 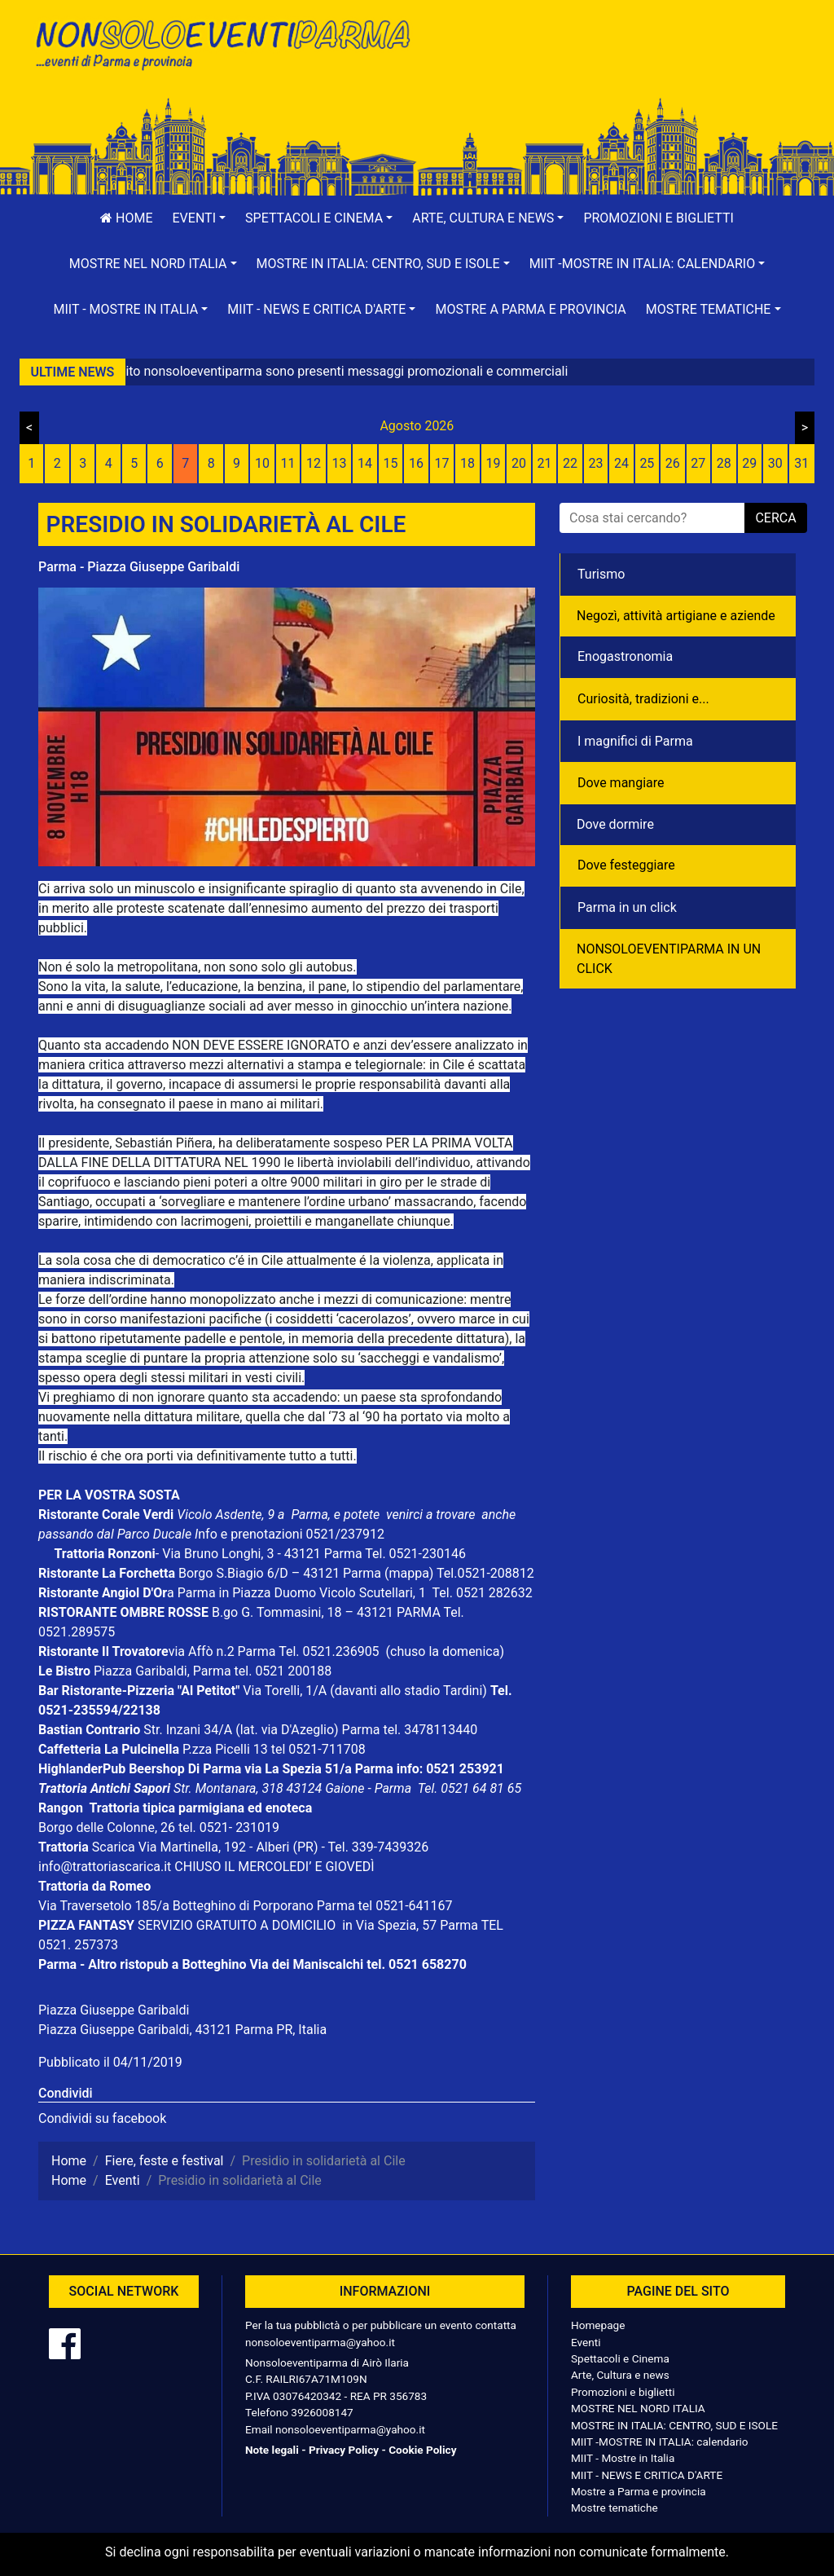 What do you see at coordinates (672, 463) in the screenshot?
I see `26` at bounding box center [672, 463].